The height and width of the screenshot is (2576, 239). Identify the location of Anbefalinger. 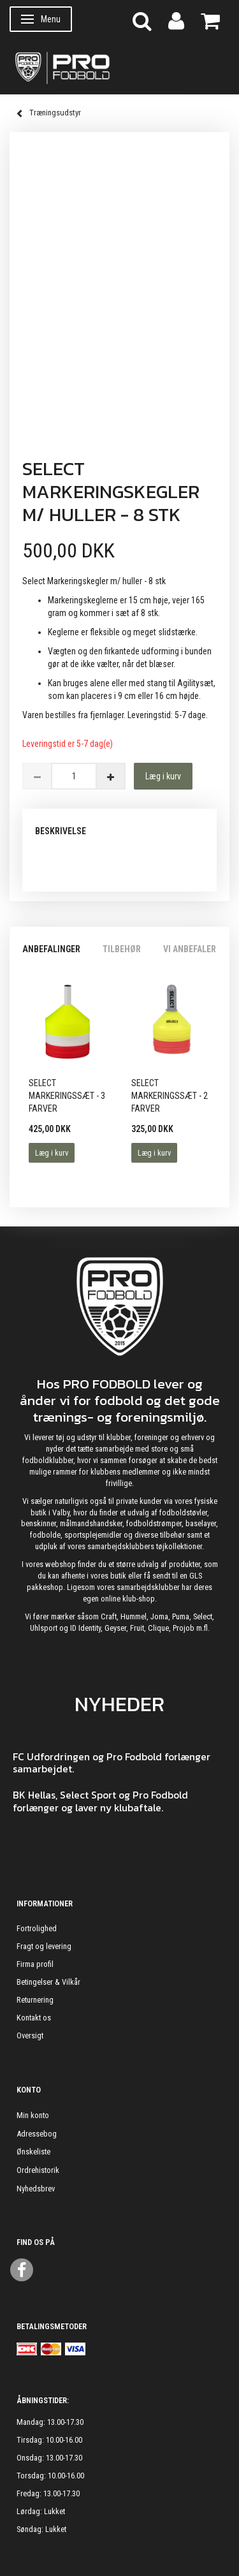
(51, 949).